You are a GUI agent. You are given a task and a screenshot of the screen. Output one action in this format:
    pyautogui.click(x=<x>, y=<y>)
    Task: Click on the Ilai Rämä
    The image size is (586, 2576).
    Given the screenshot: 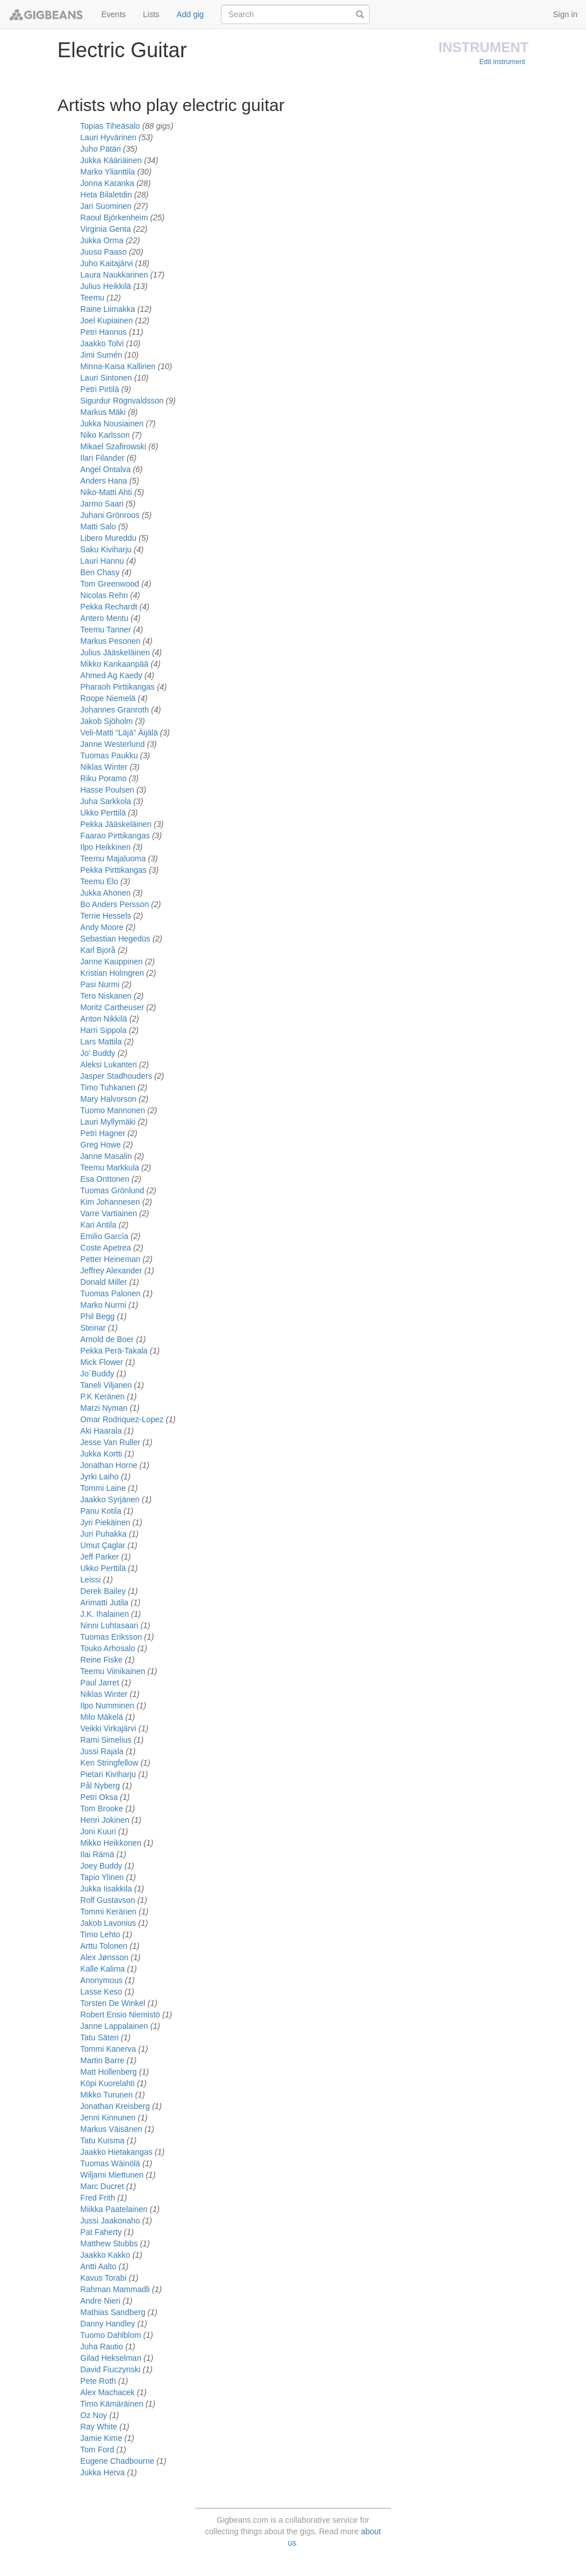 What is the action you would take?
    pyautogui.click(x=97, y=1854)
    